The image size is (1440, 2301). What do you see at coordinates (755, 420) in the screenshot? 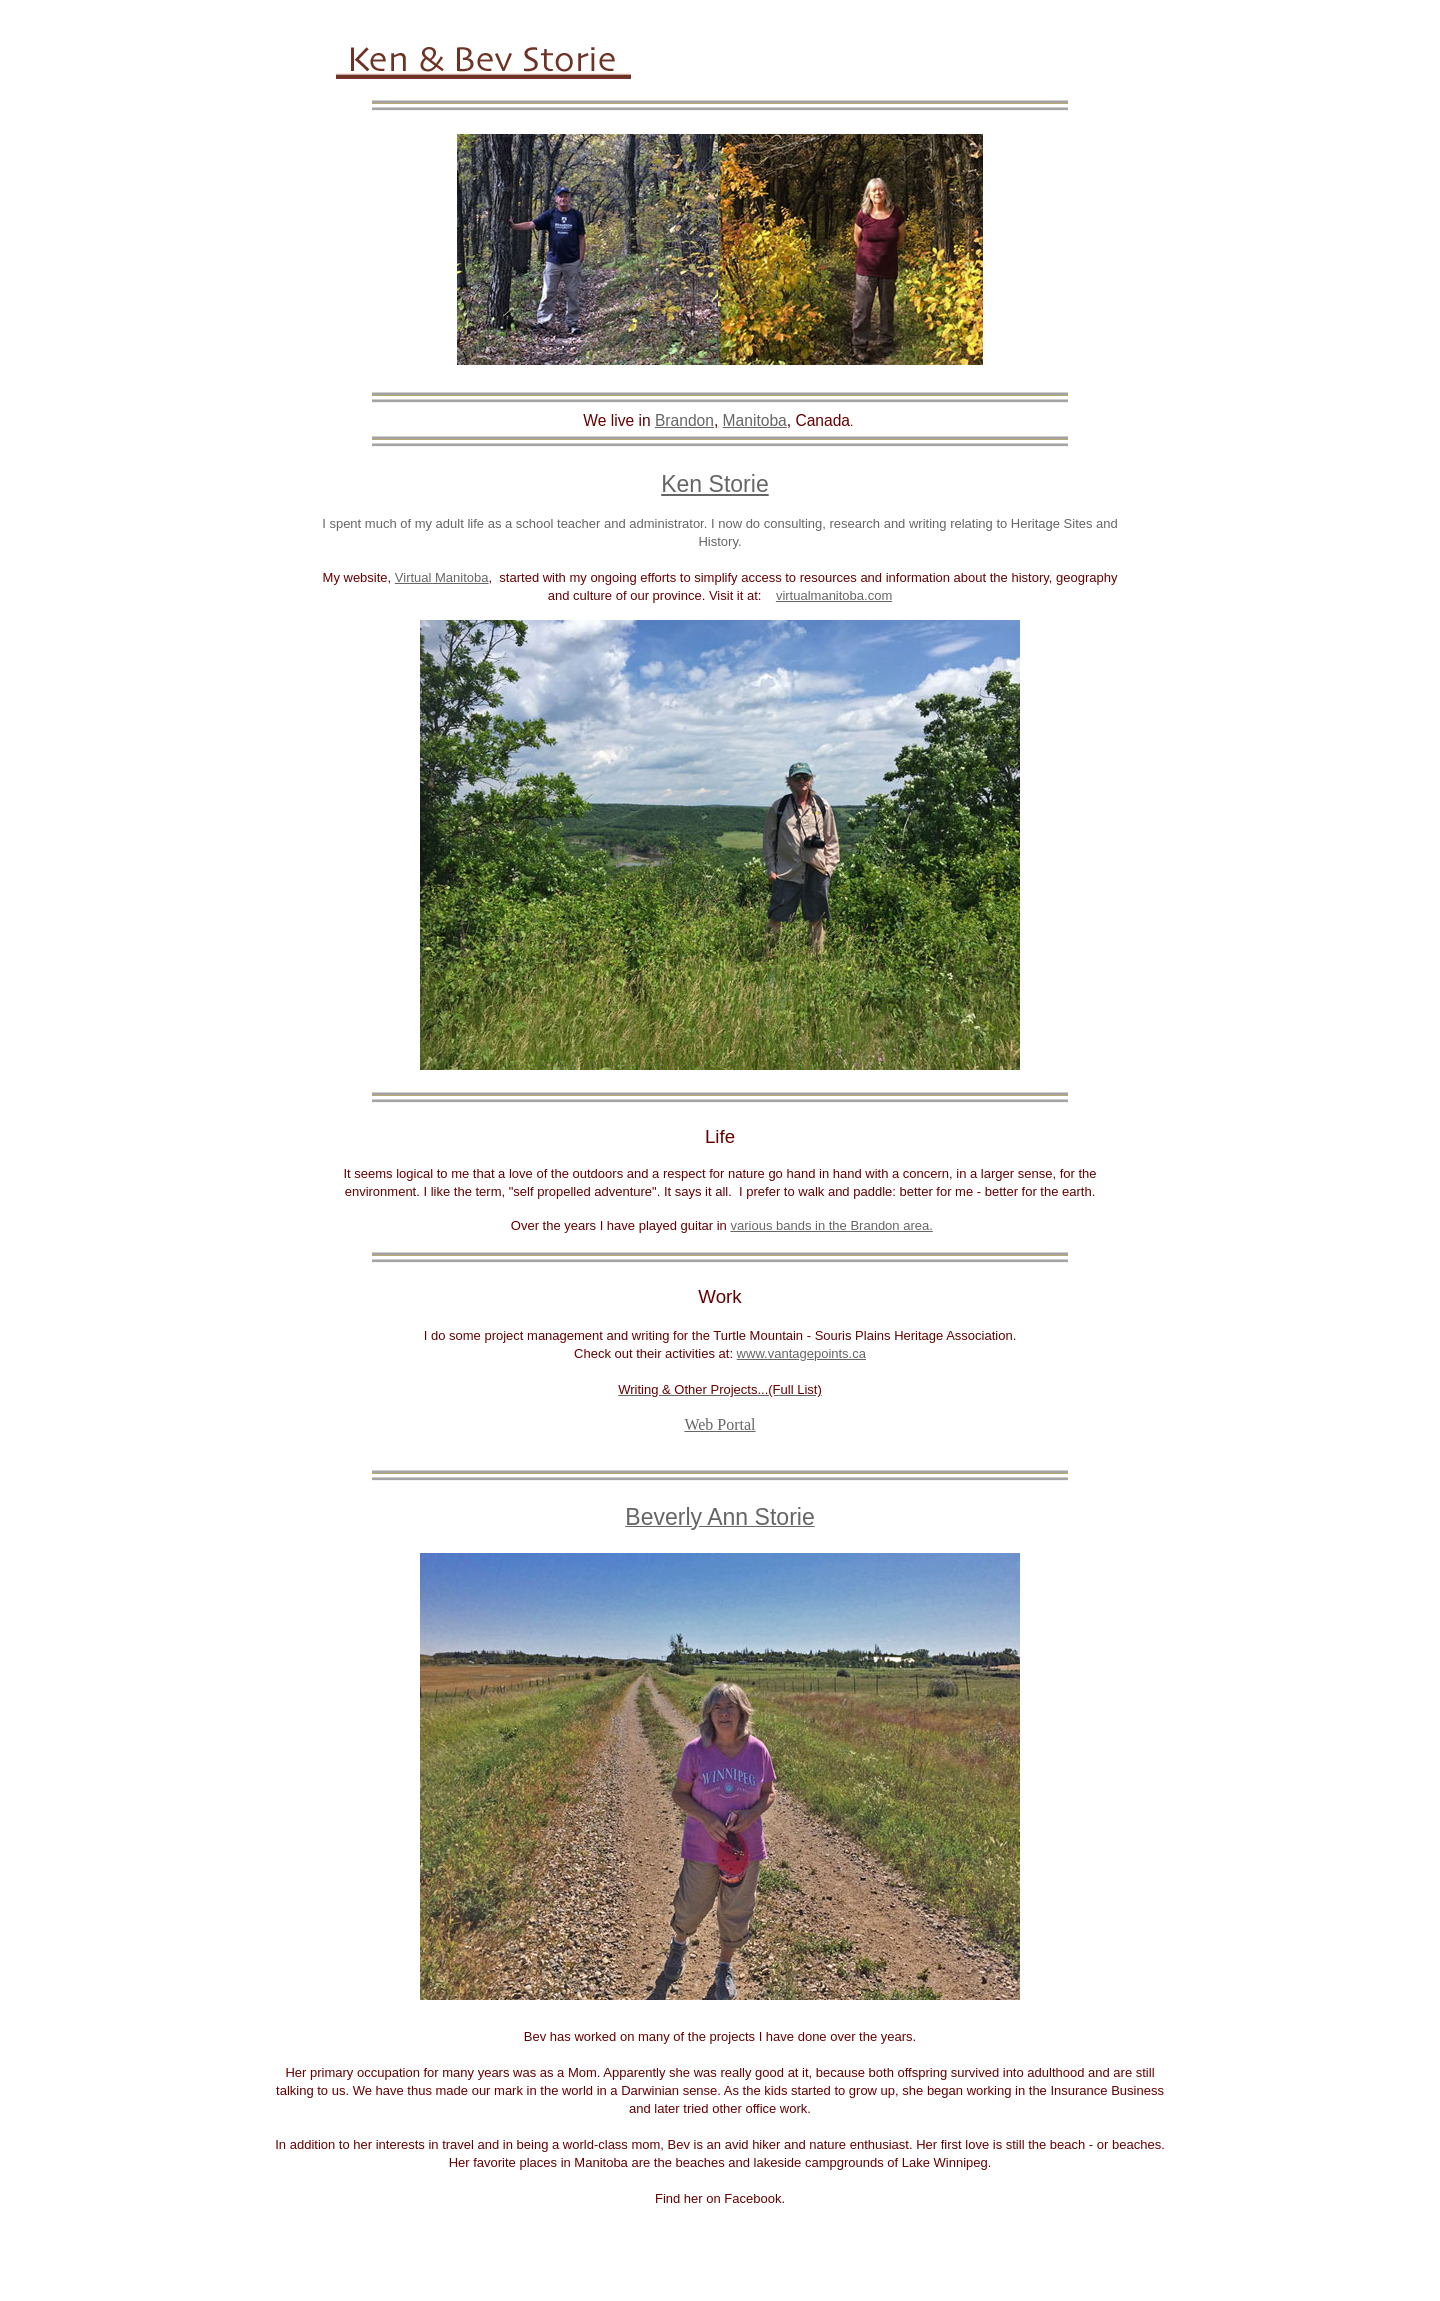
I see `Manitoba` at bounding box center [755, 420].